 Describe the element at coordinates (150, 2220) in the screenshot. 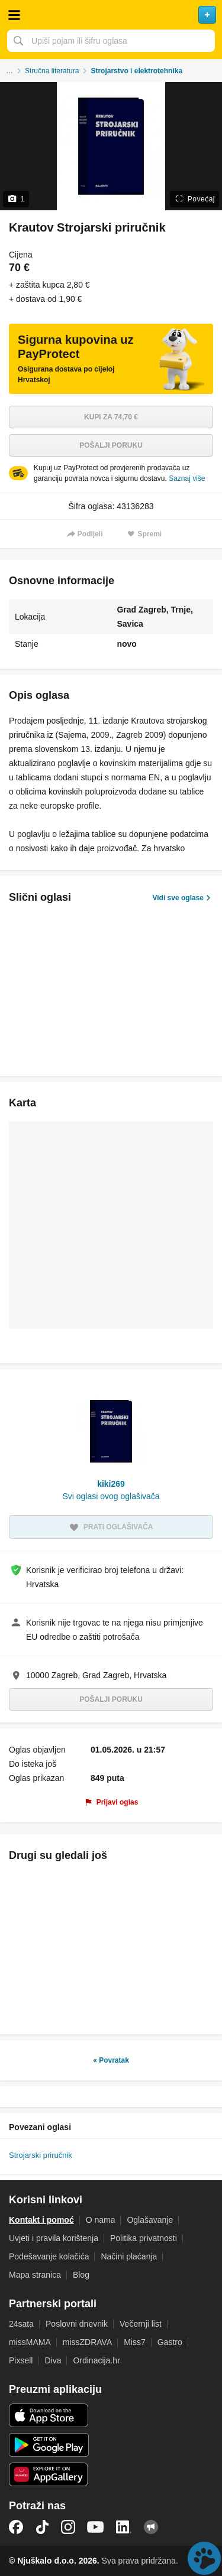

I see `Oglašavanje` at that location.